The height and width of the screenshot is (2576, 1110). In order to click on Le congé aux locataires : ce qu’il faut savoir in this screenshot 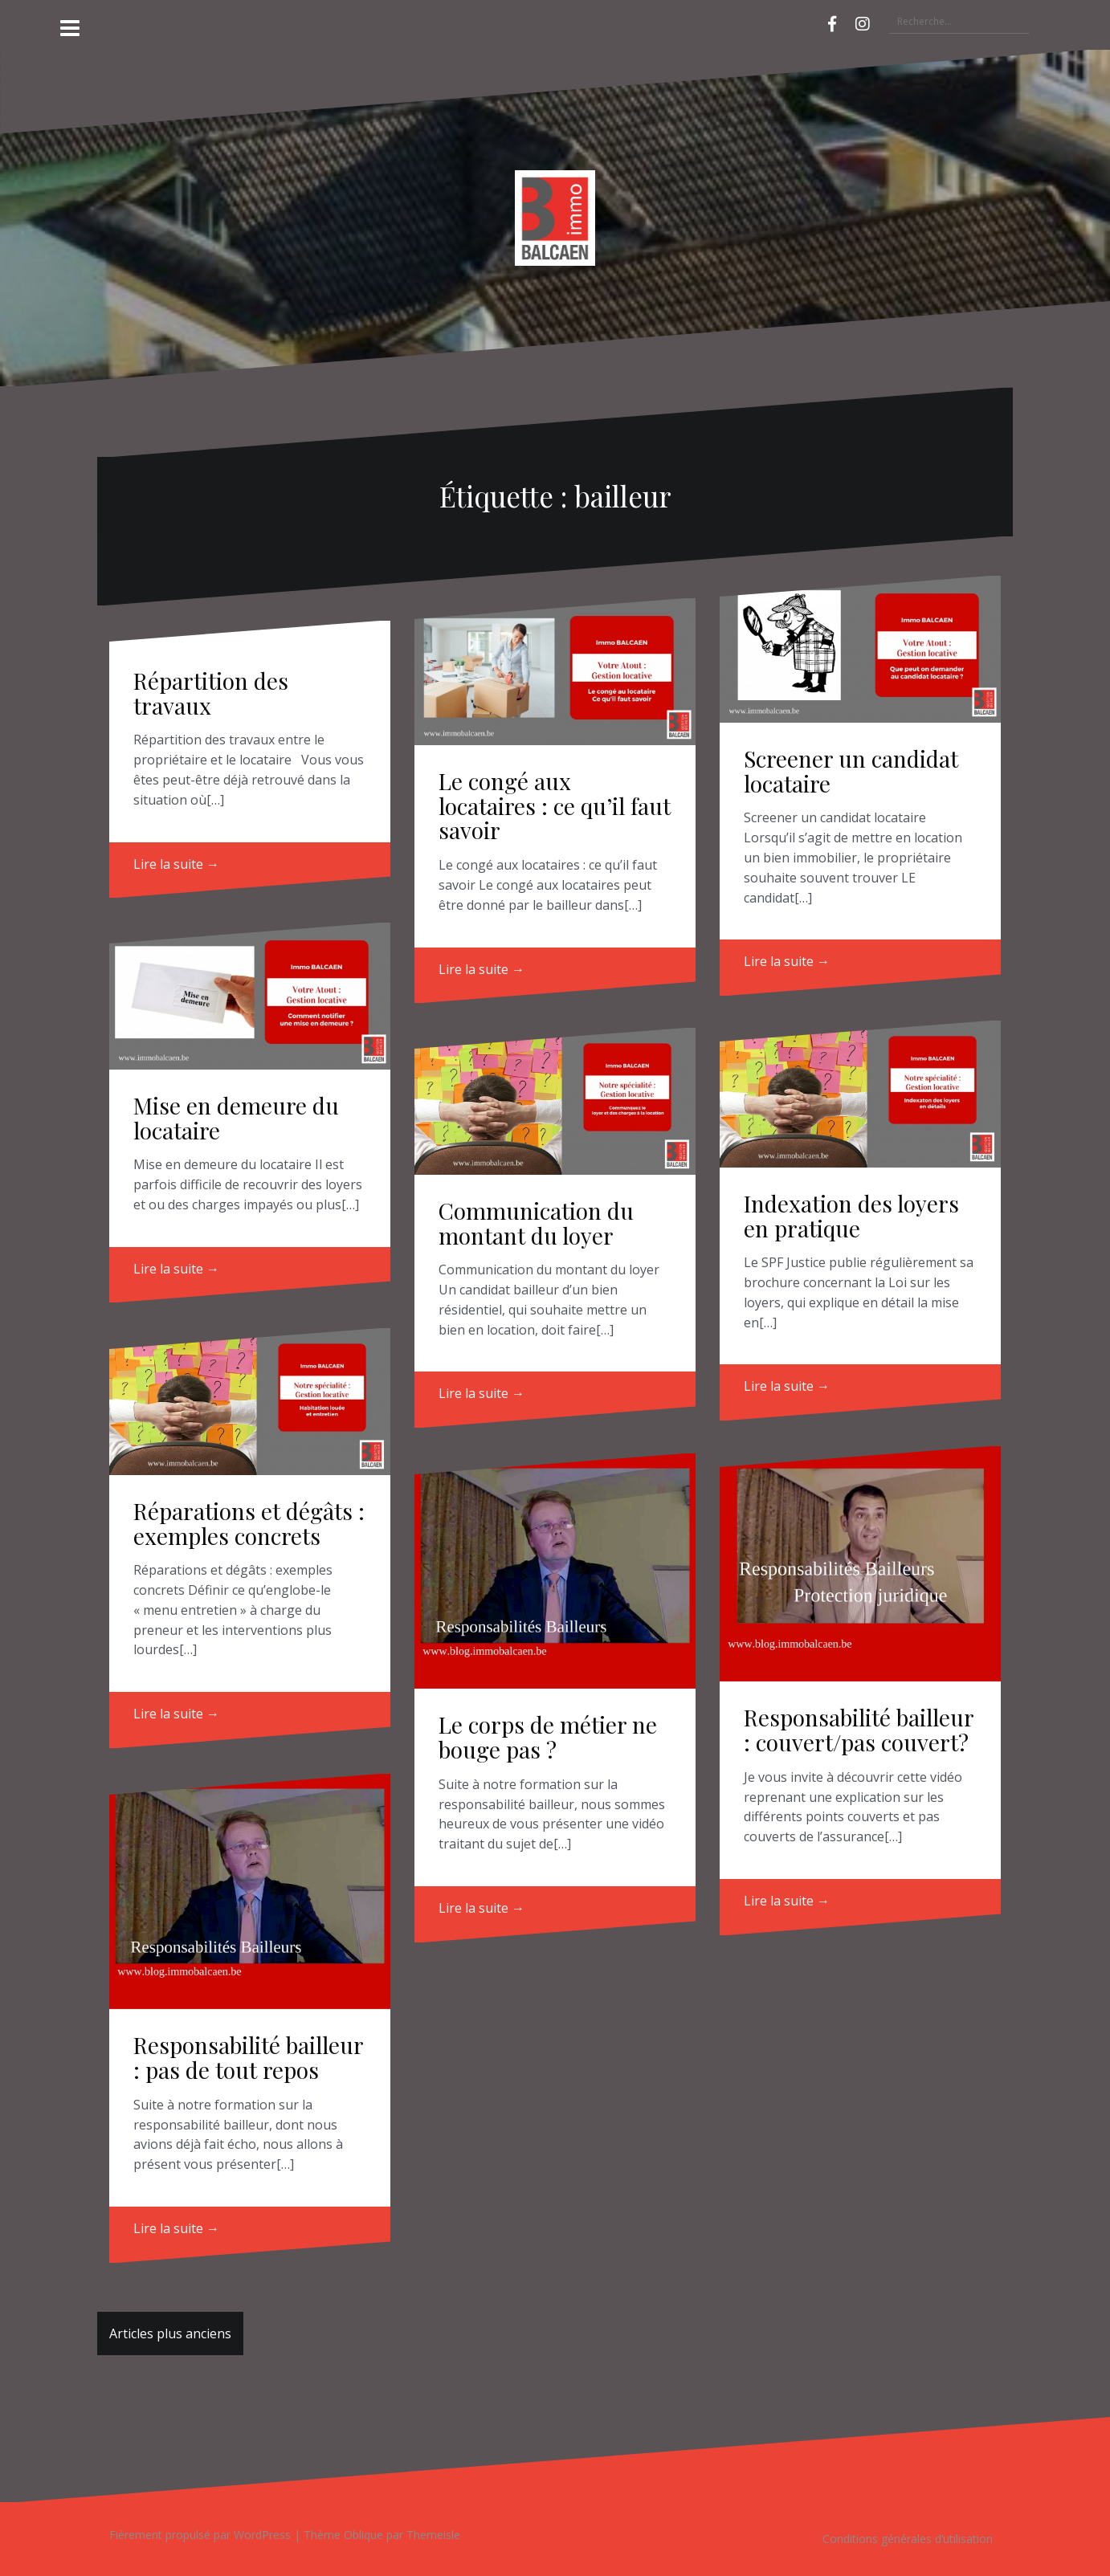, I will do `click(555, 806)`.